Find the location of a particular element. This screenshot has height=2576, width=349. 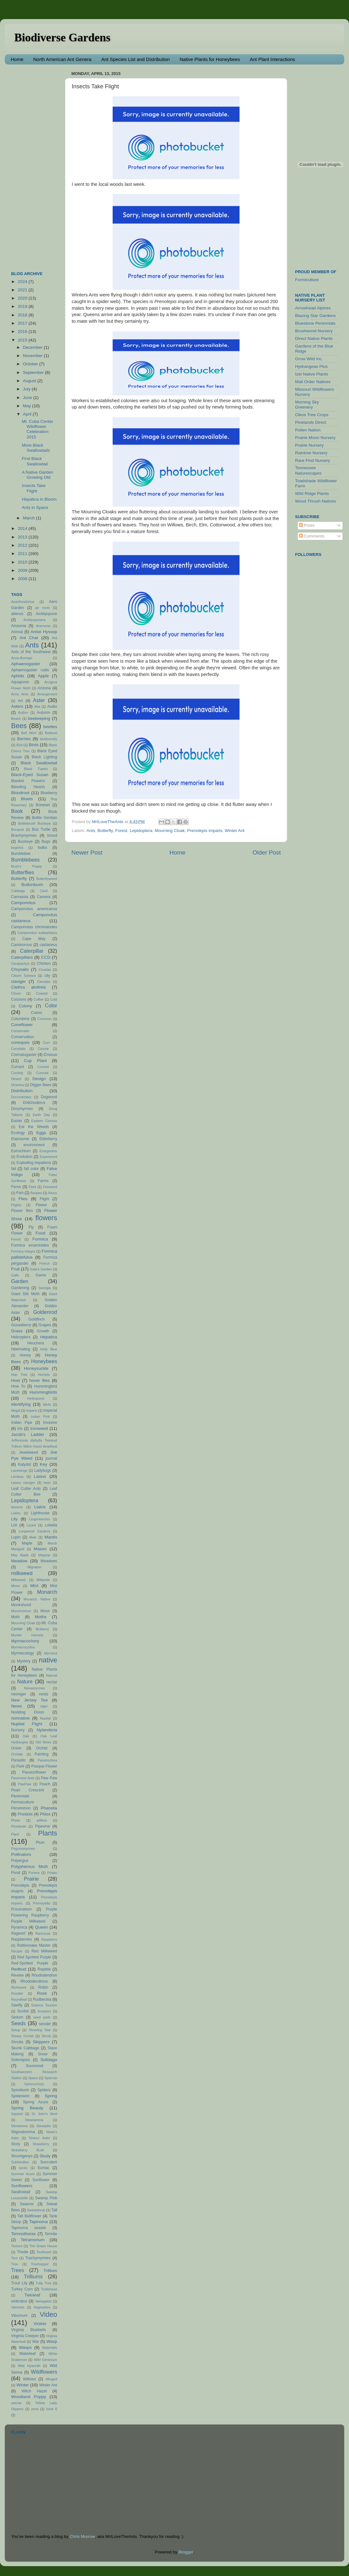

Fly is located at coordinates (31, 1227).